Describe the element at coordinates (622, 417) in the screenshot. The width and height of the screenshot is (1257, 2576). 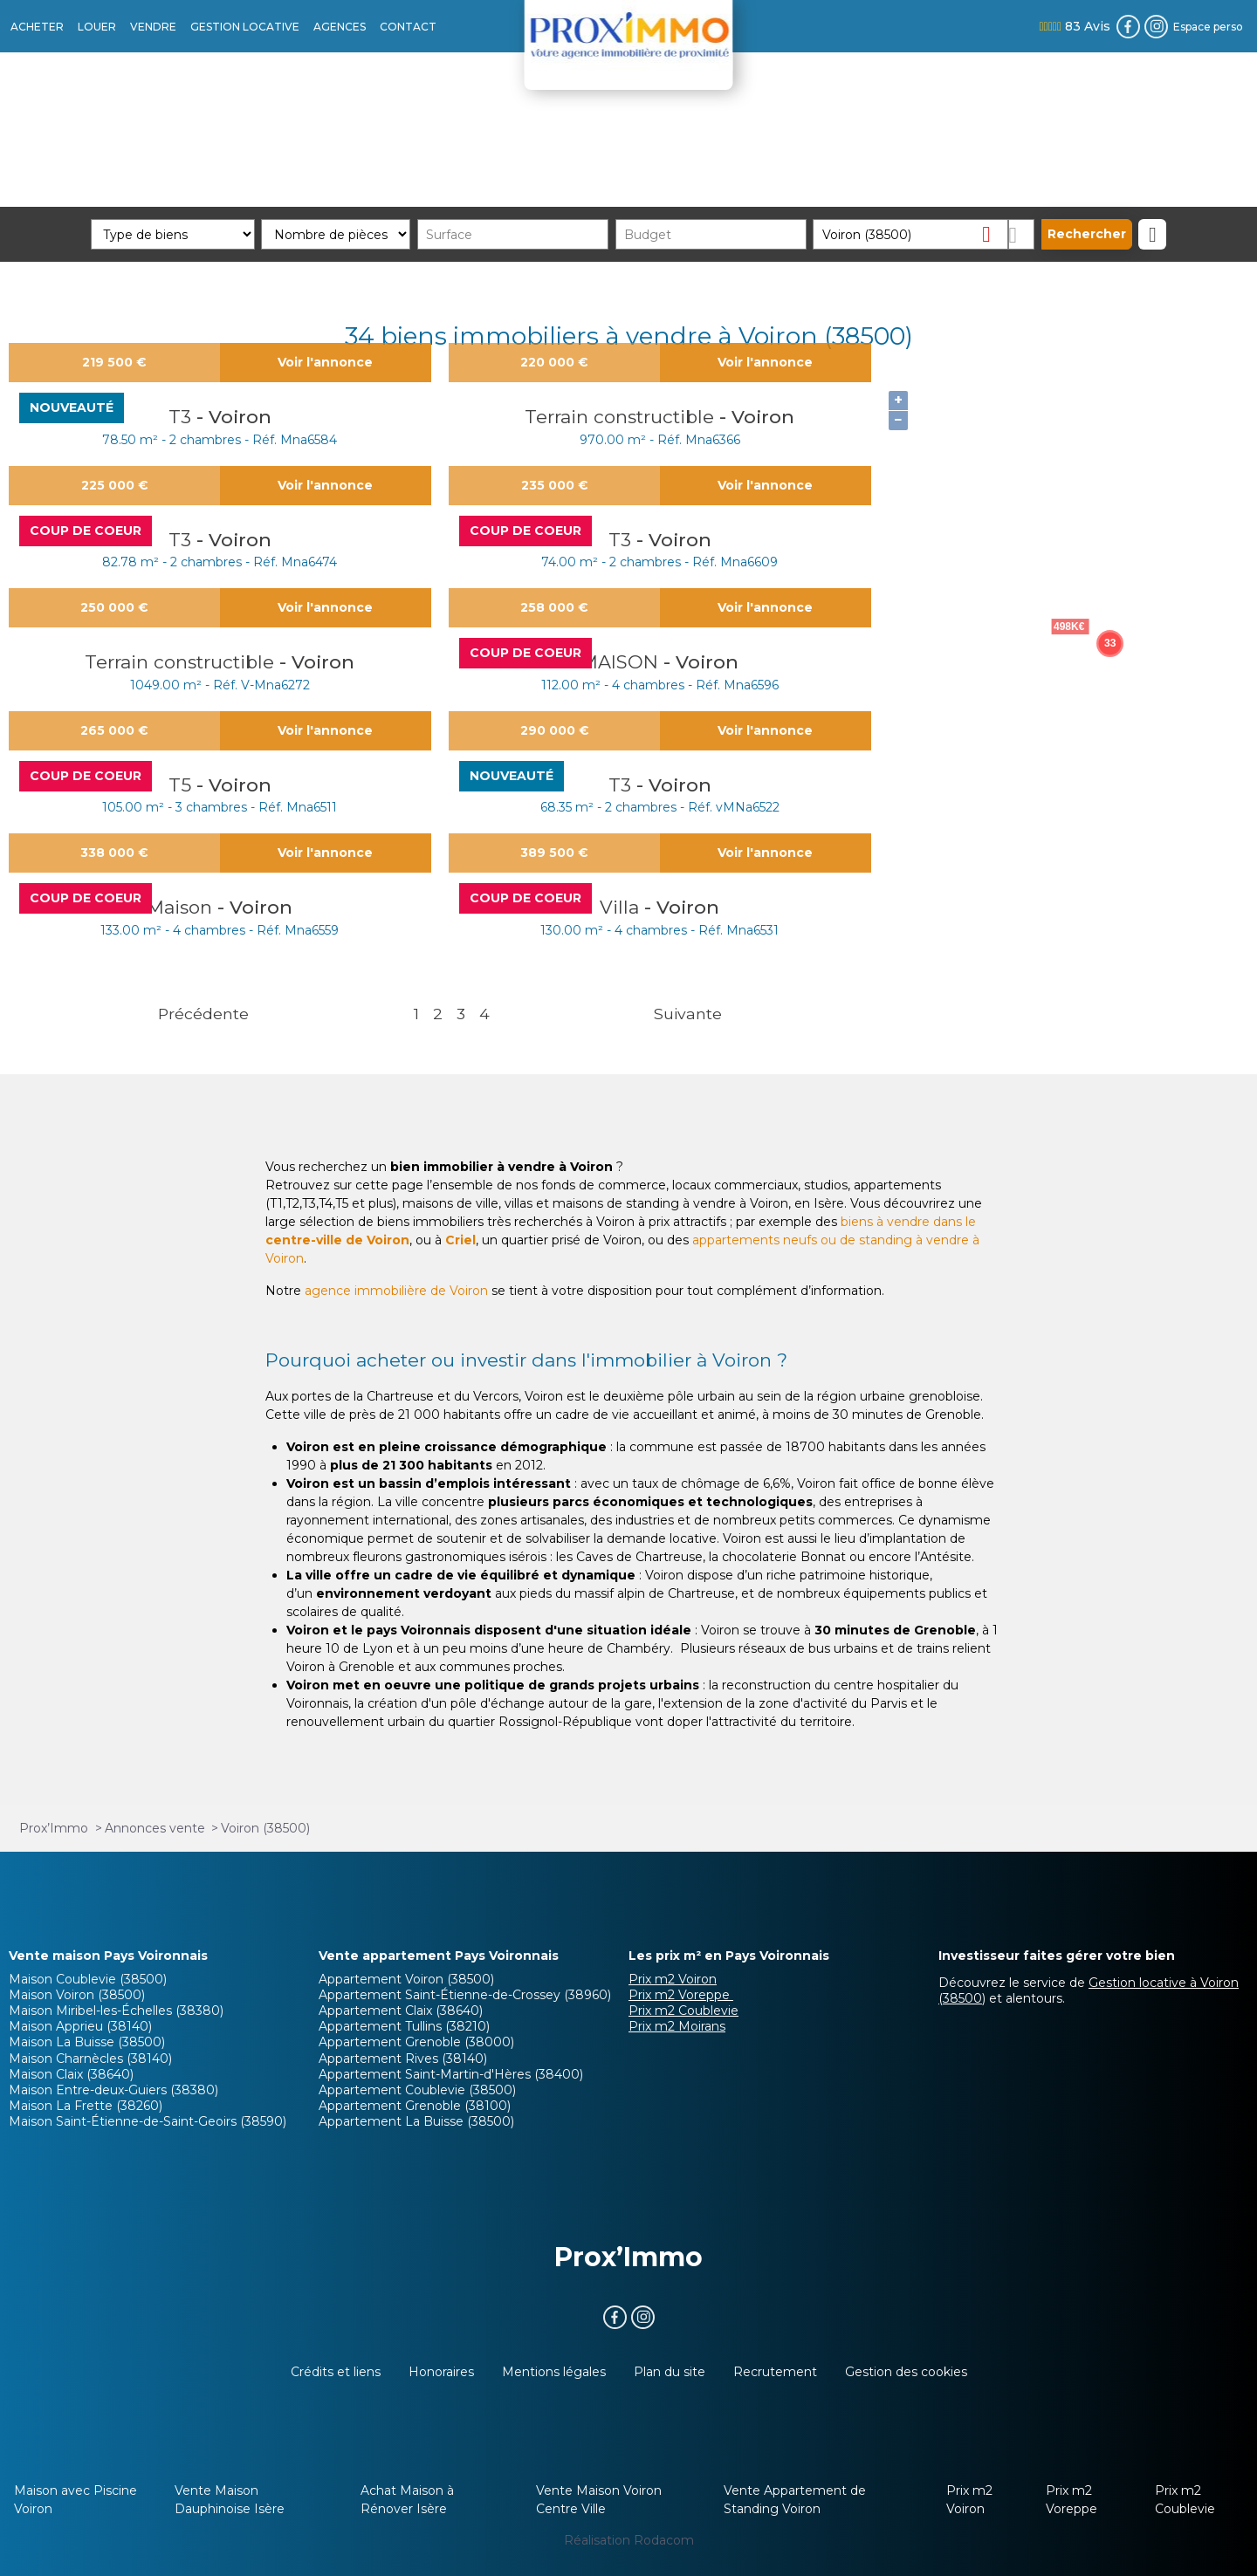
I see `Terrain constructible` at that location.